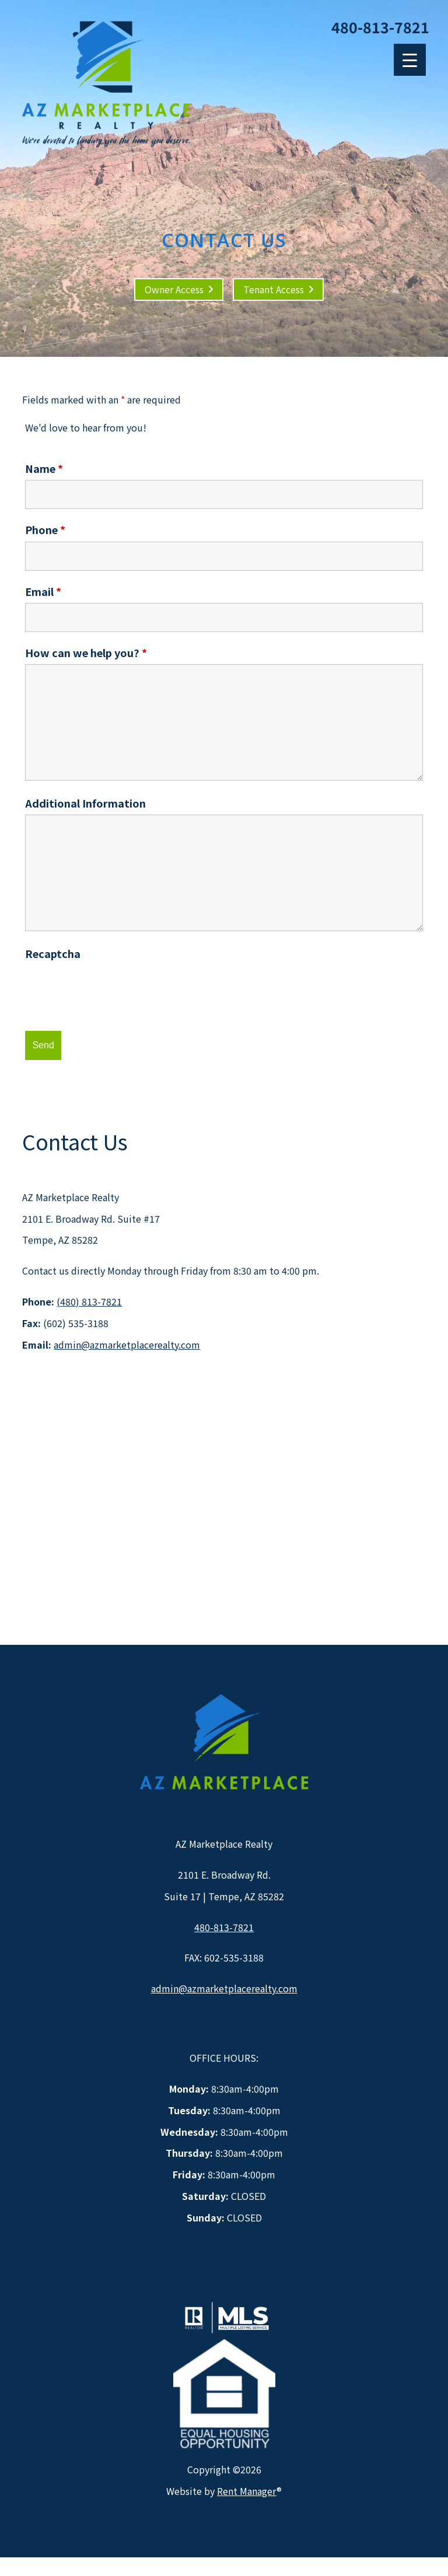 The image size is (448, 2576). What do you see at coordinates (85, 802) in the screenshot?
I see `Additional Information` at bounding box center [85, 802].